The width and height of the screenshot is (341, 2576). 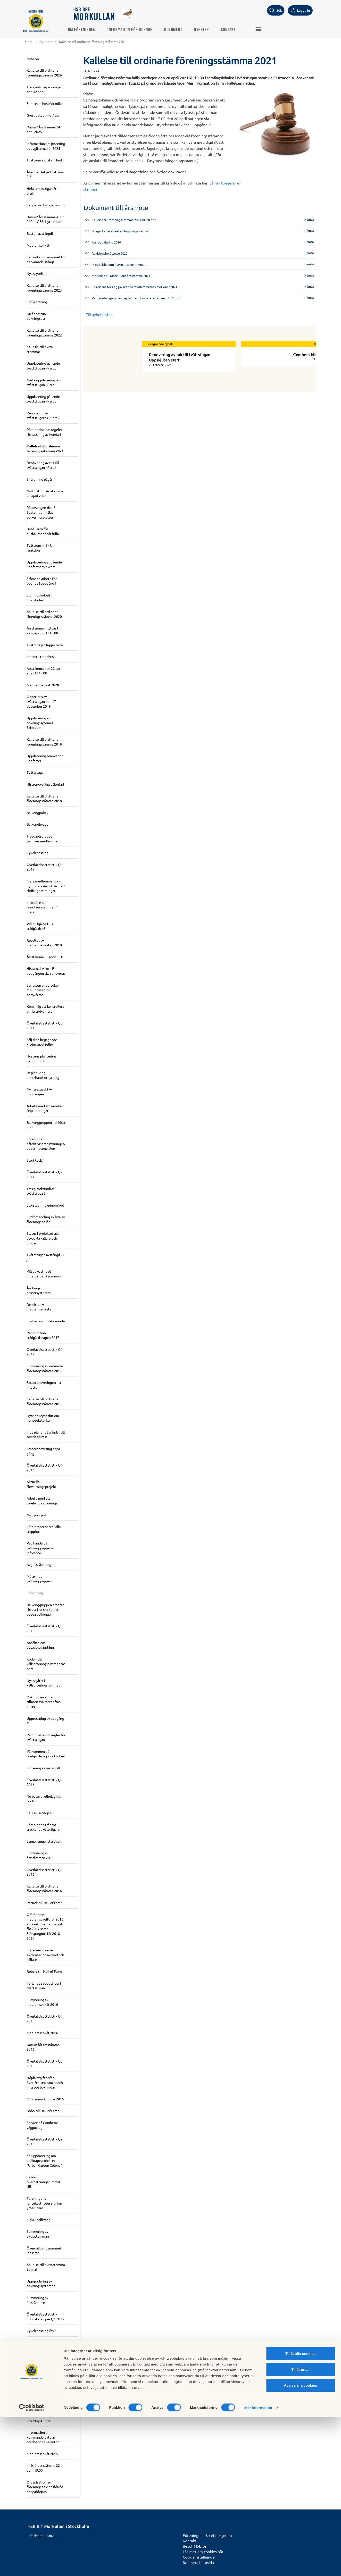 What do you see at coordinates (44, 630) in the screenshot?
I see `Årsstämman flyttas till 27 maj 2020 kl 19:00` at bounding box center [44, 630].